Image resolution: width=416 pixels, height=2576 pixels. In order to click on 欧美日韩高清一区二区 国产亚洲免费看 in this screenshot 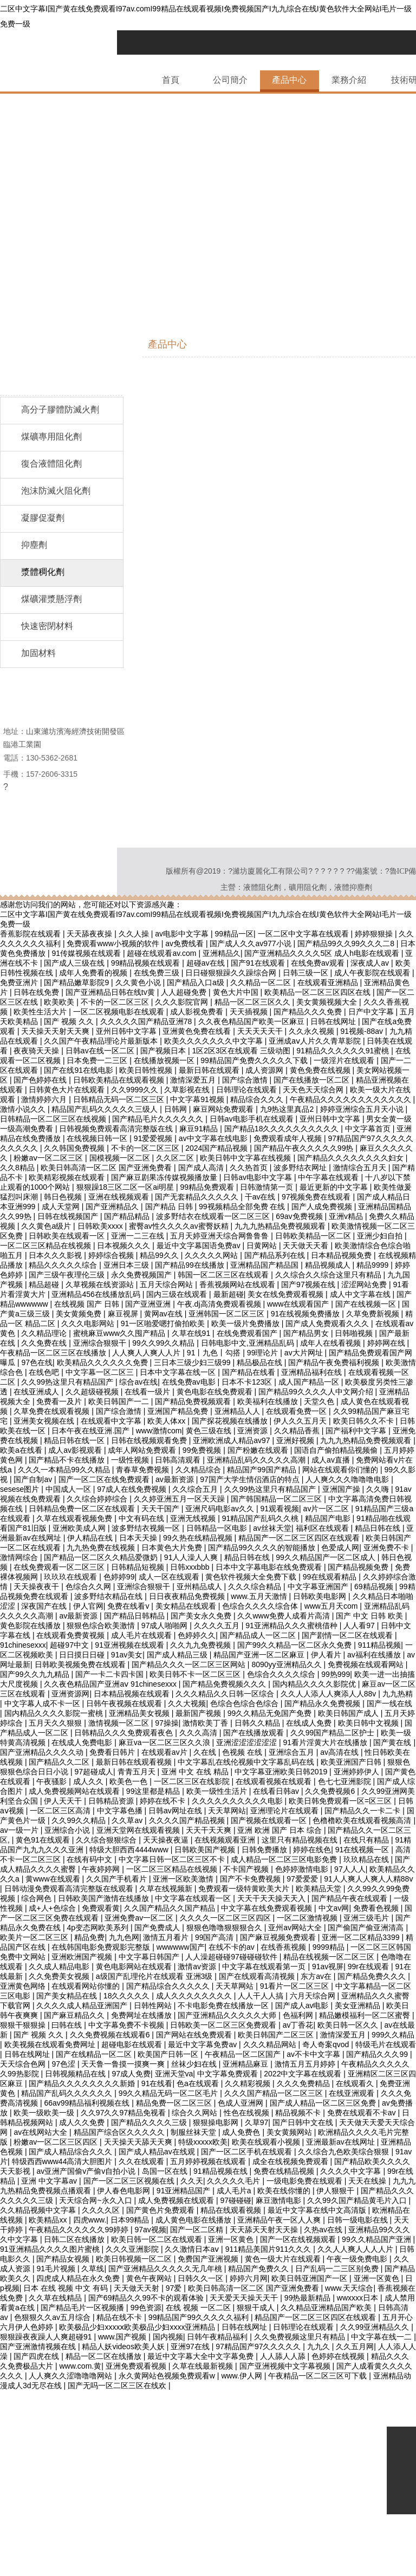, I will do `click(107, 1167)`.